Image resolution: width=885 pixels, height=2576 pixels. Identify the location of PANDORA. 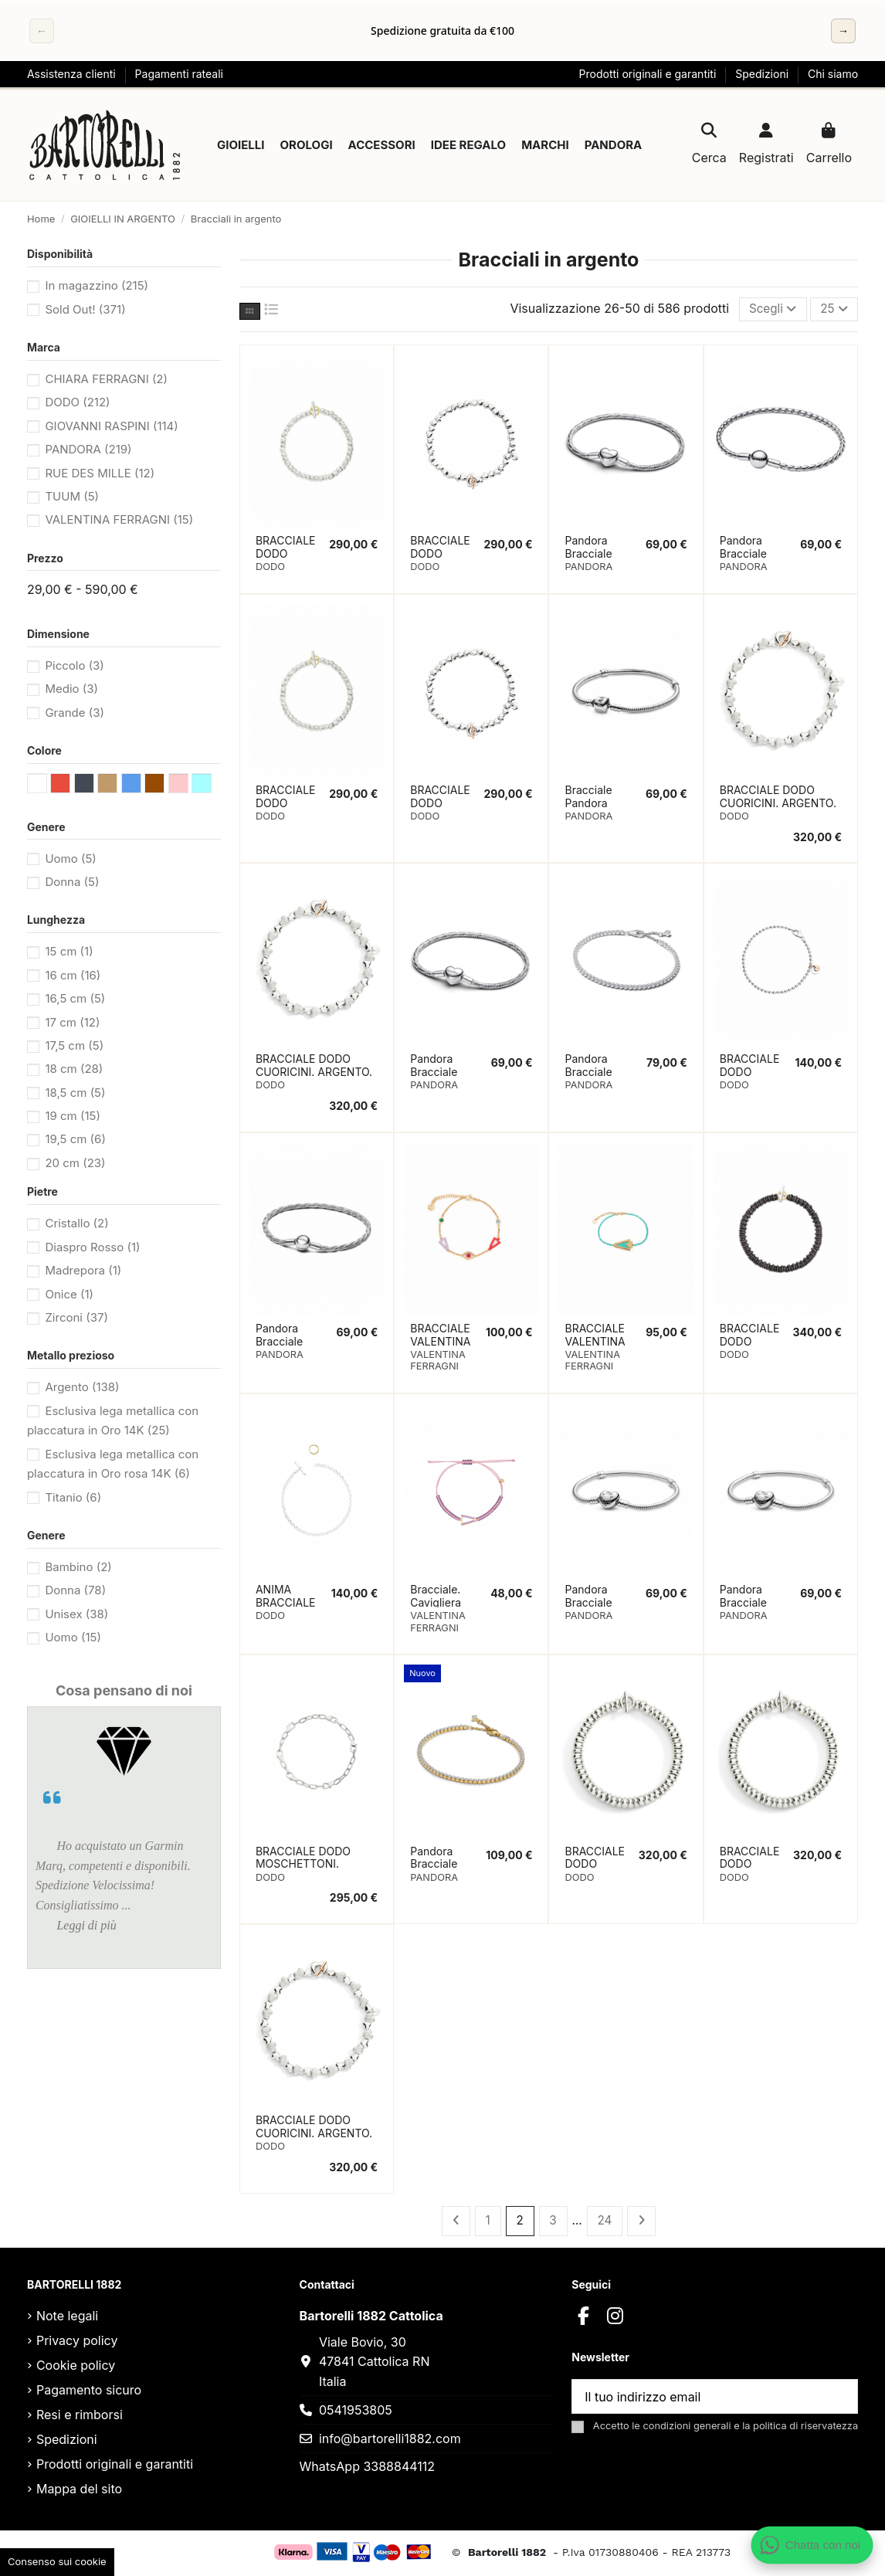
(88, 449).